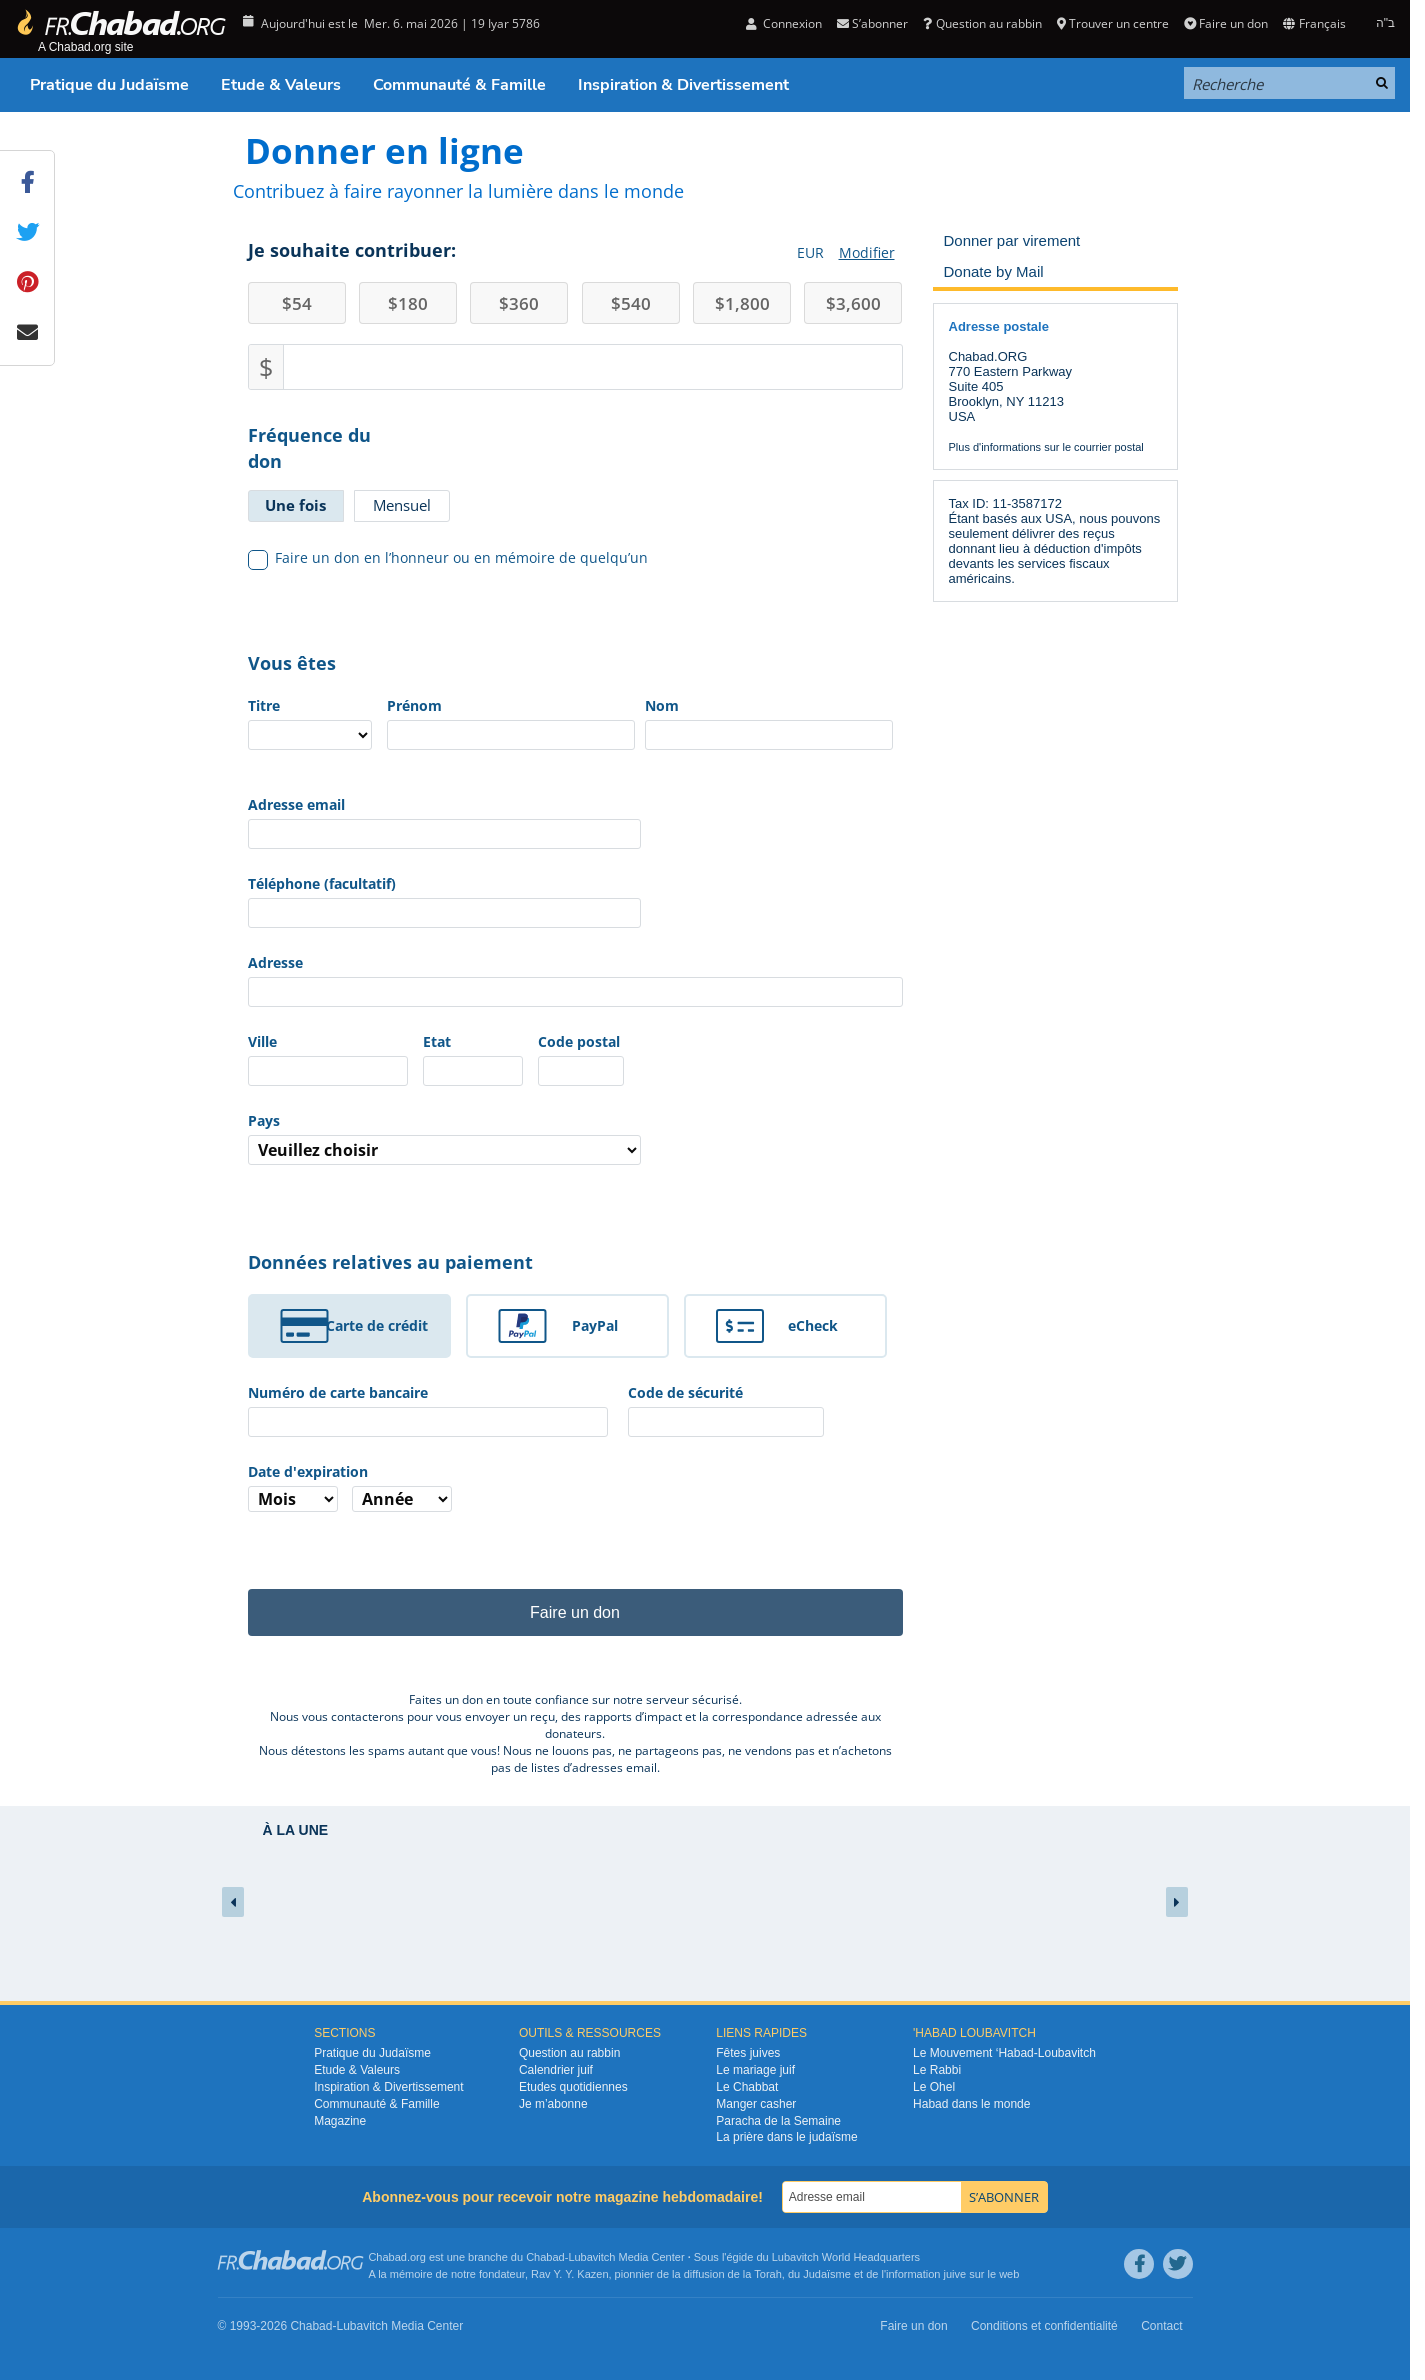 The width and height of the screenshot is (1425, 2380). Describe the element at coordinates (338, 1392) in the screenshot. I see `Numéro de carte bancaire` at that location.